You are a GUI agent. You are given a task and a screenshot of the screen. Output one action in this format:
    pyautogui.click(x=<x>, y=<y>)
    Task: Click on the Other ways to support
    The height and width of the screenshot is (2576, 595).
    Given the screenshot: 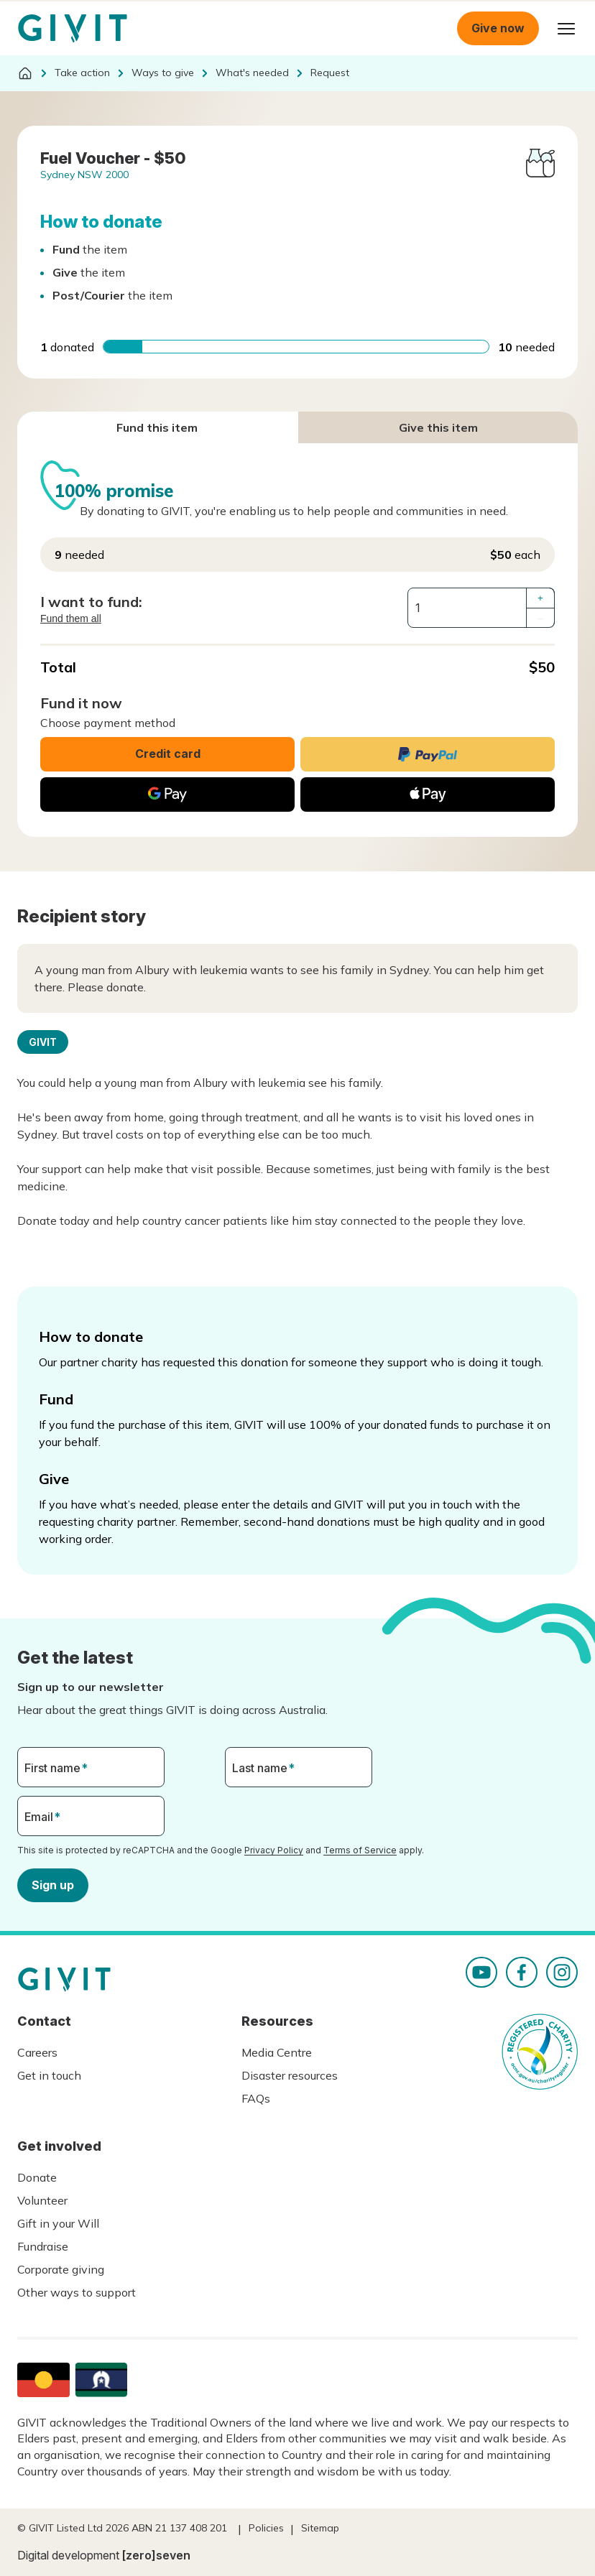 What is the action you would take?
    pyautogui.click(x=76, y=2292)
    